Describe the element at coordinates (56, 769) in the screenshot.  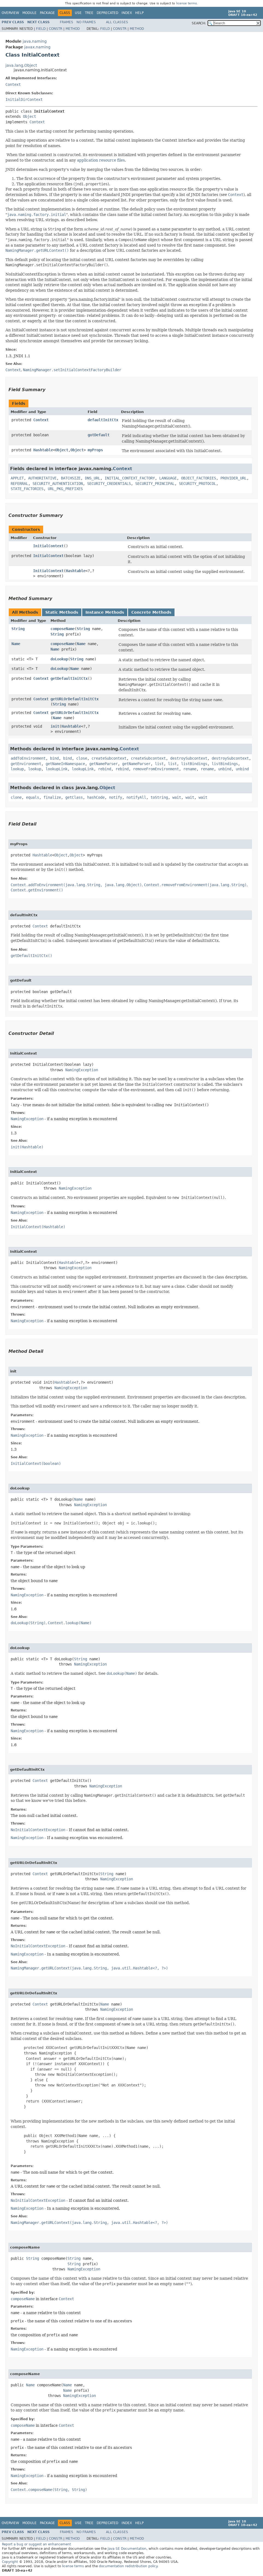
I see `lookupLink` at that location.